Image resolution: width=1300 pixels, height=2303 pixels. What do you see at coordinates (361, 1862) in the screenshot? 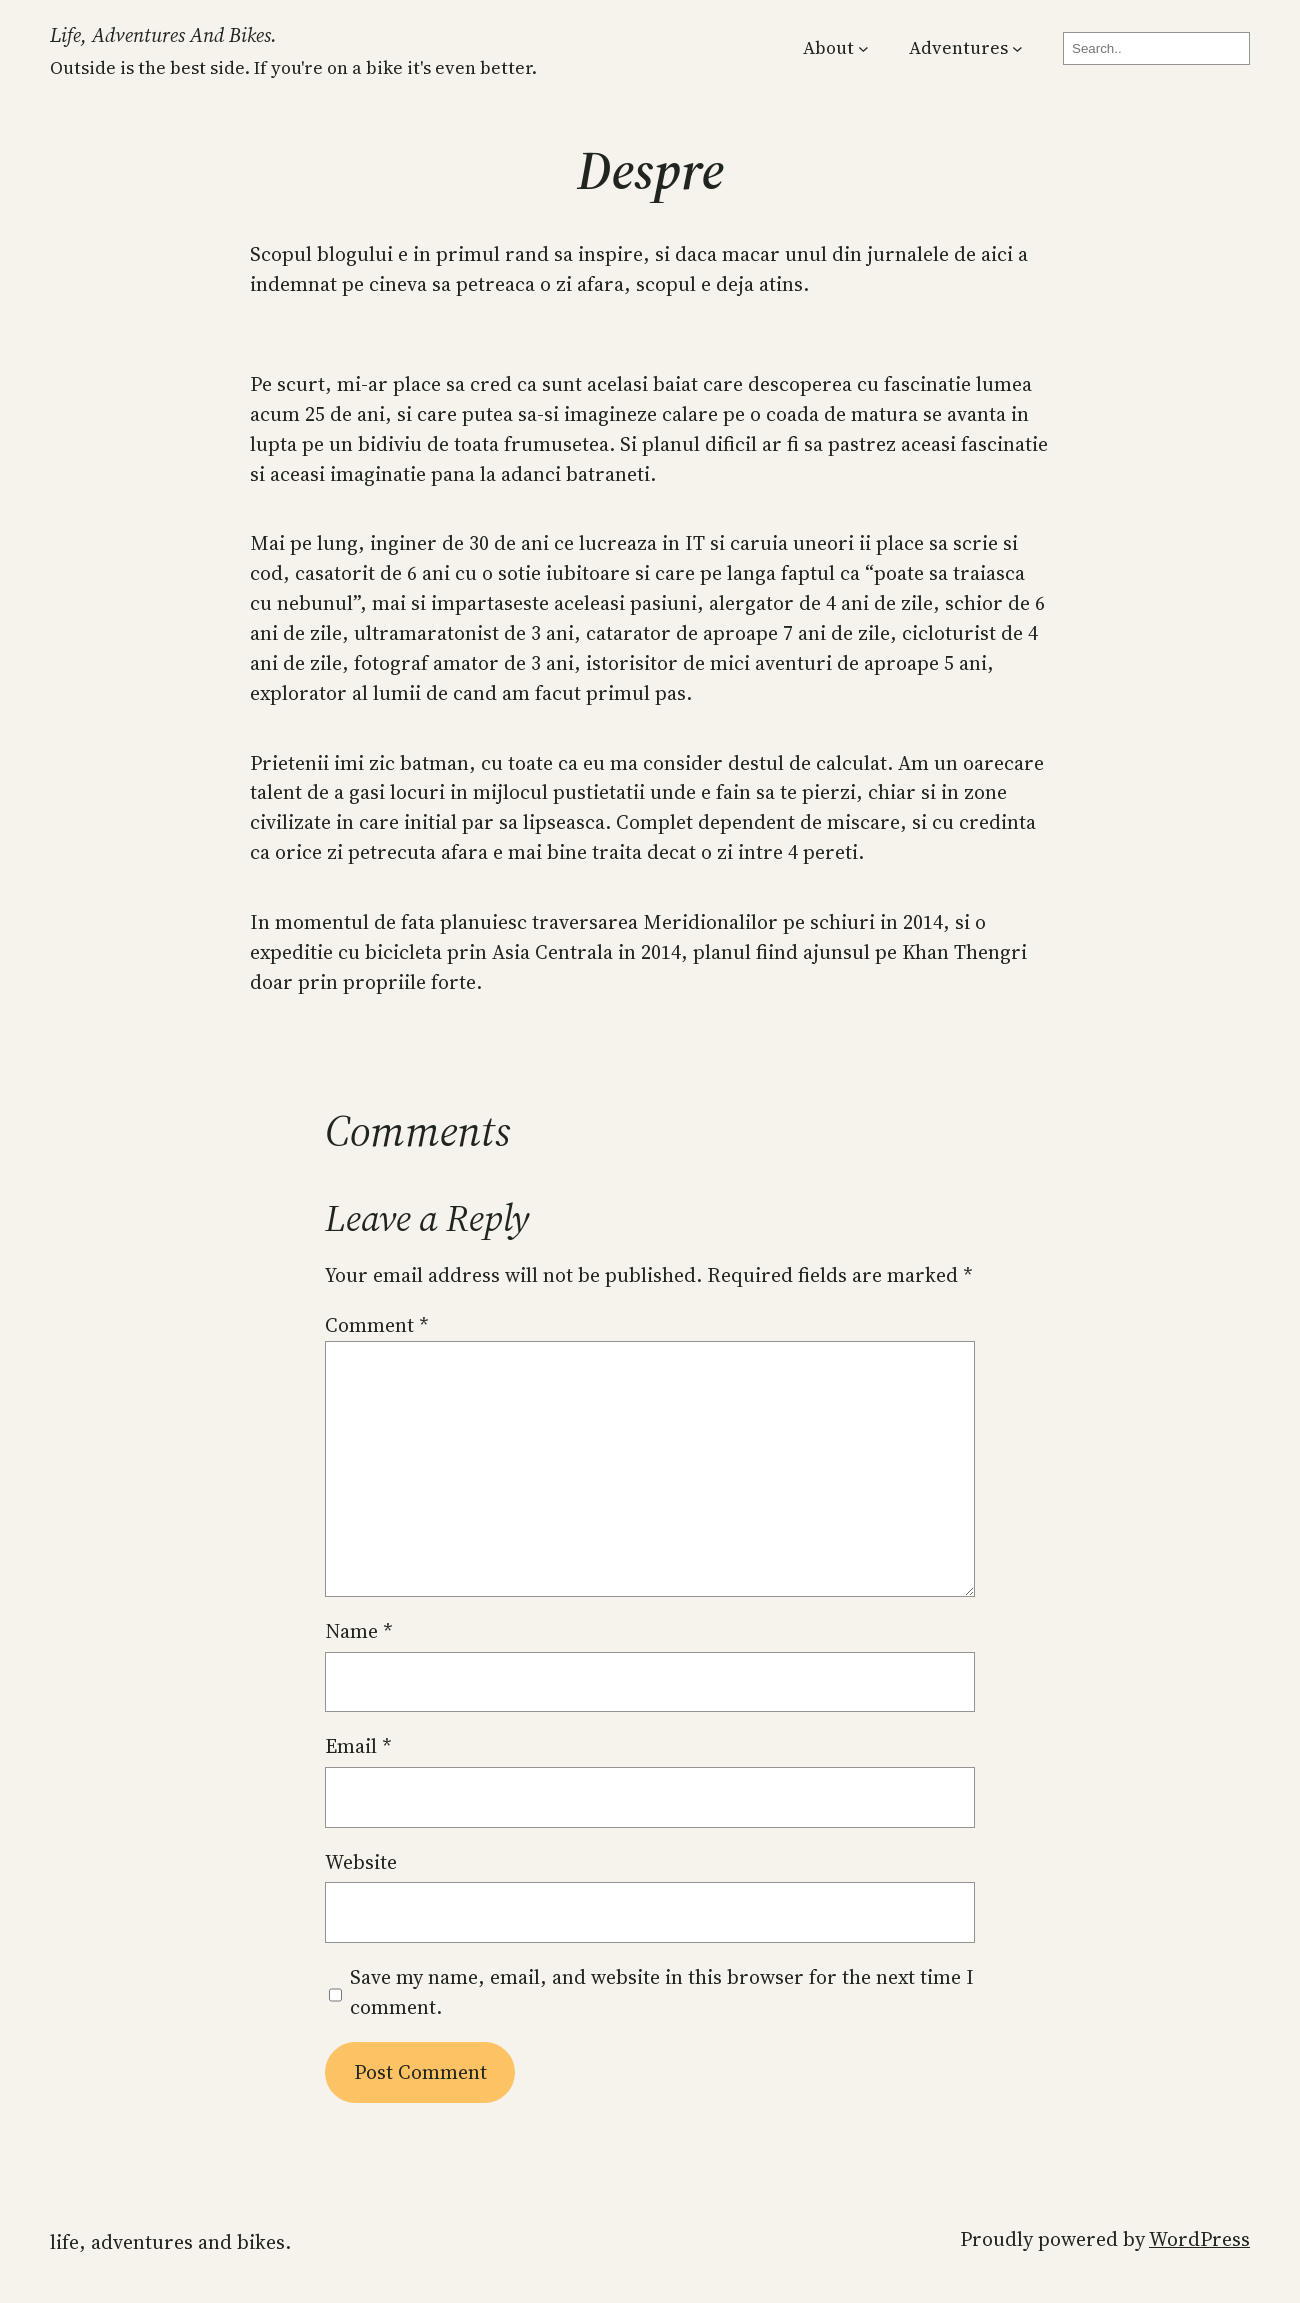
I see `Website` at bounding box center [361, 1862].